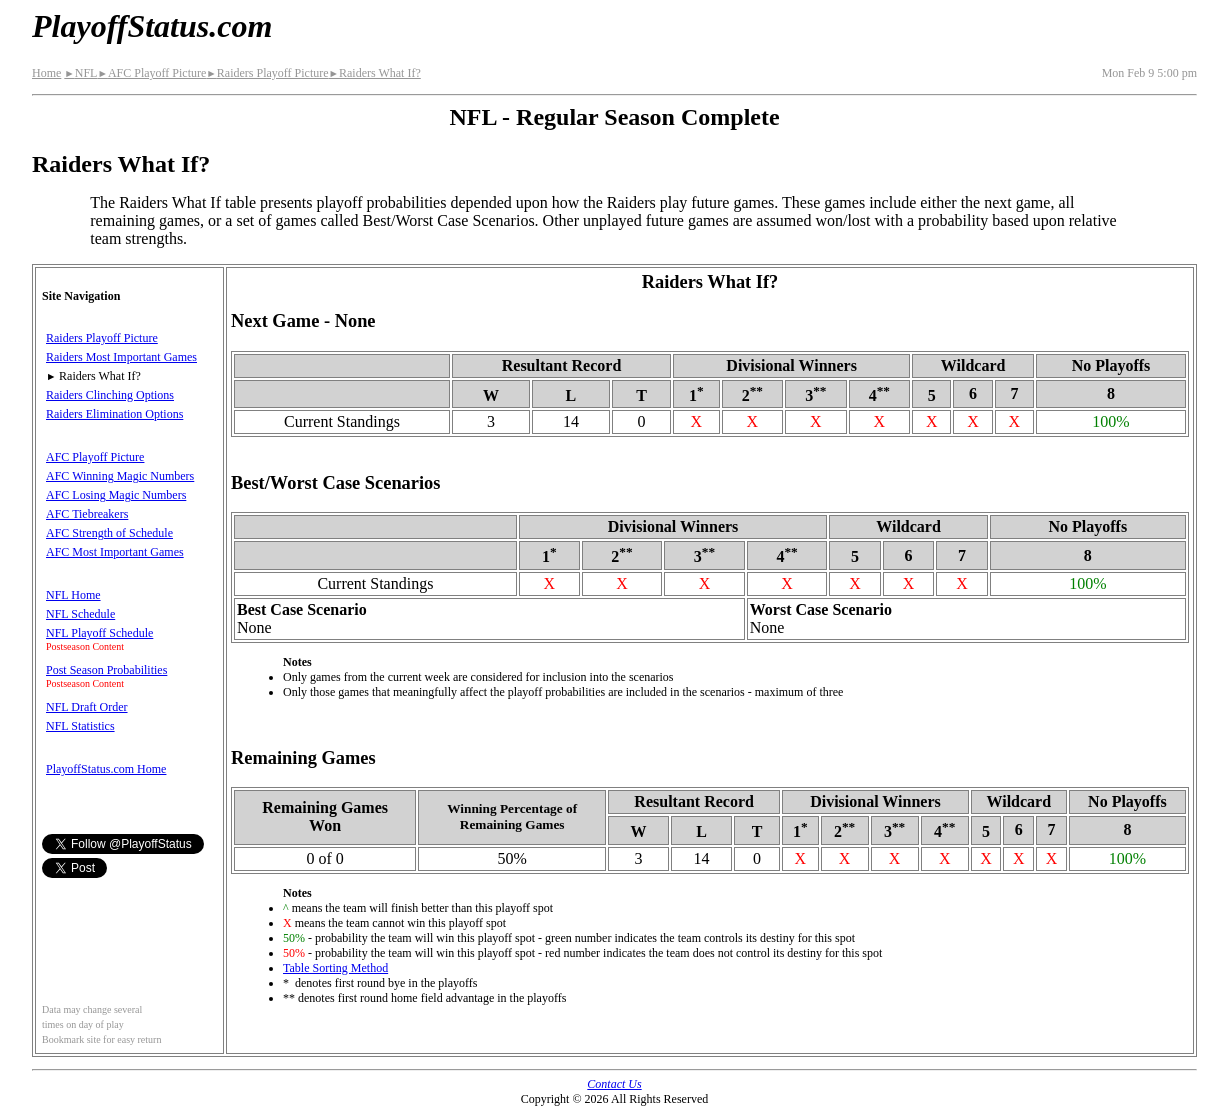 The height and width of the screenshot is (1115, 1229). What do you see at coordinates (116, 495) in the screenshot?
I see `AFC Losing Magic Numbers` at bounding box center [116, 495].